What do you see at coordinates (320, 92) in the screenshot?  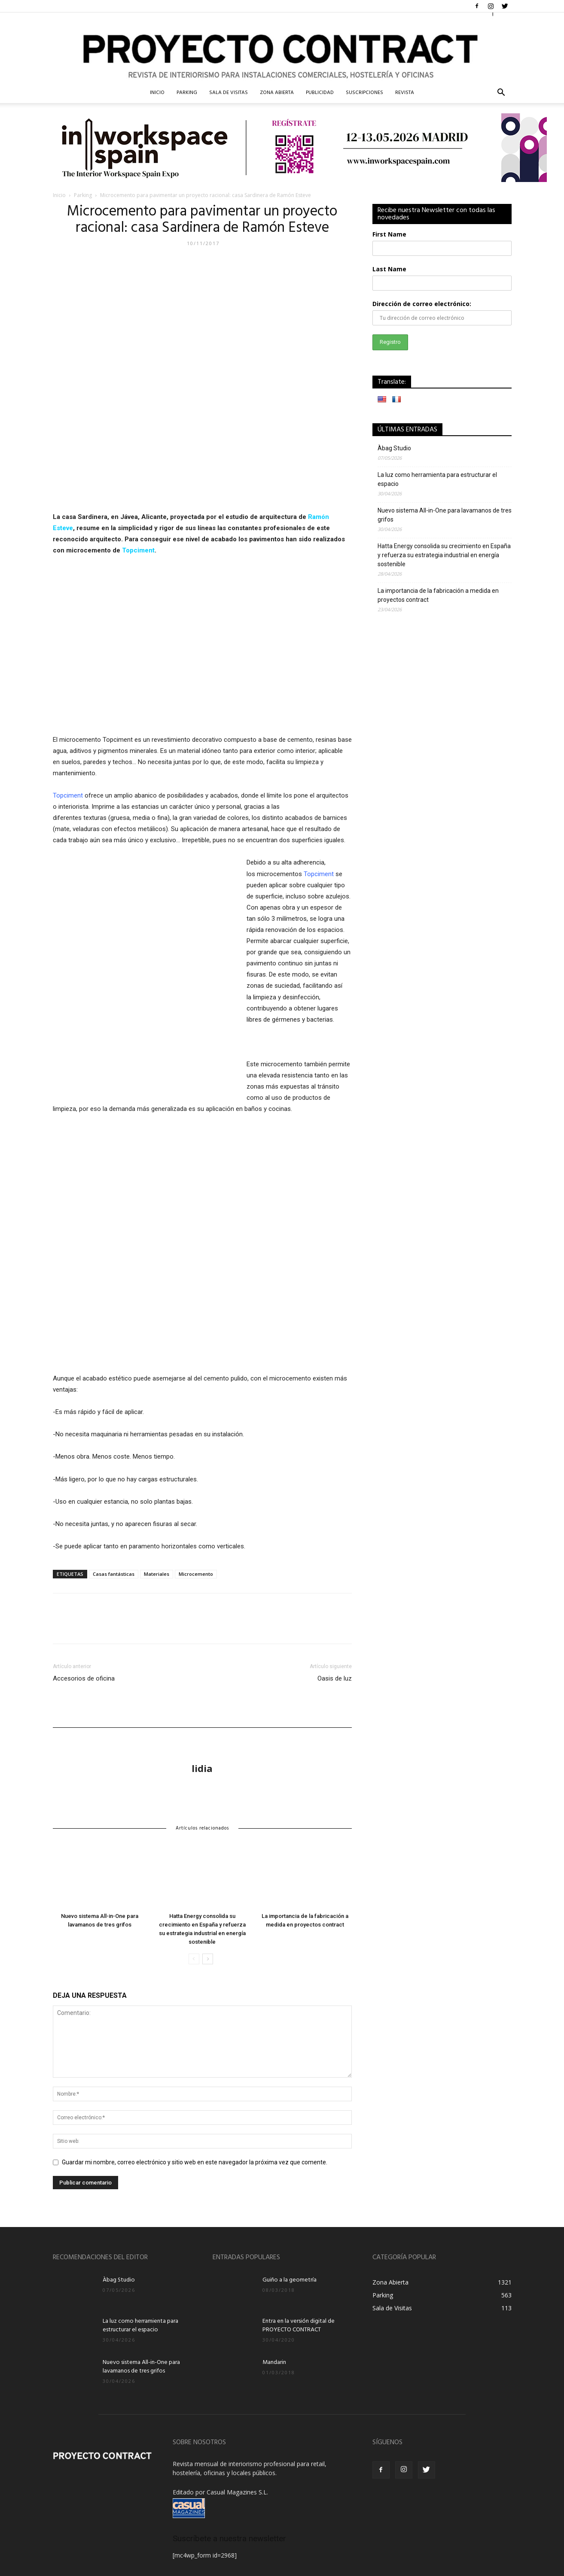 I see `Publicidad` at bounding box center [320, 92].